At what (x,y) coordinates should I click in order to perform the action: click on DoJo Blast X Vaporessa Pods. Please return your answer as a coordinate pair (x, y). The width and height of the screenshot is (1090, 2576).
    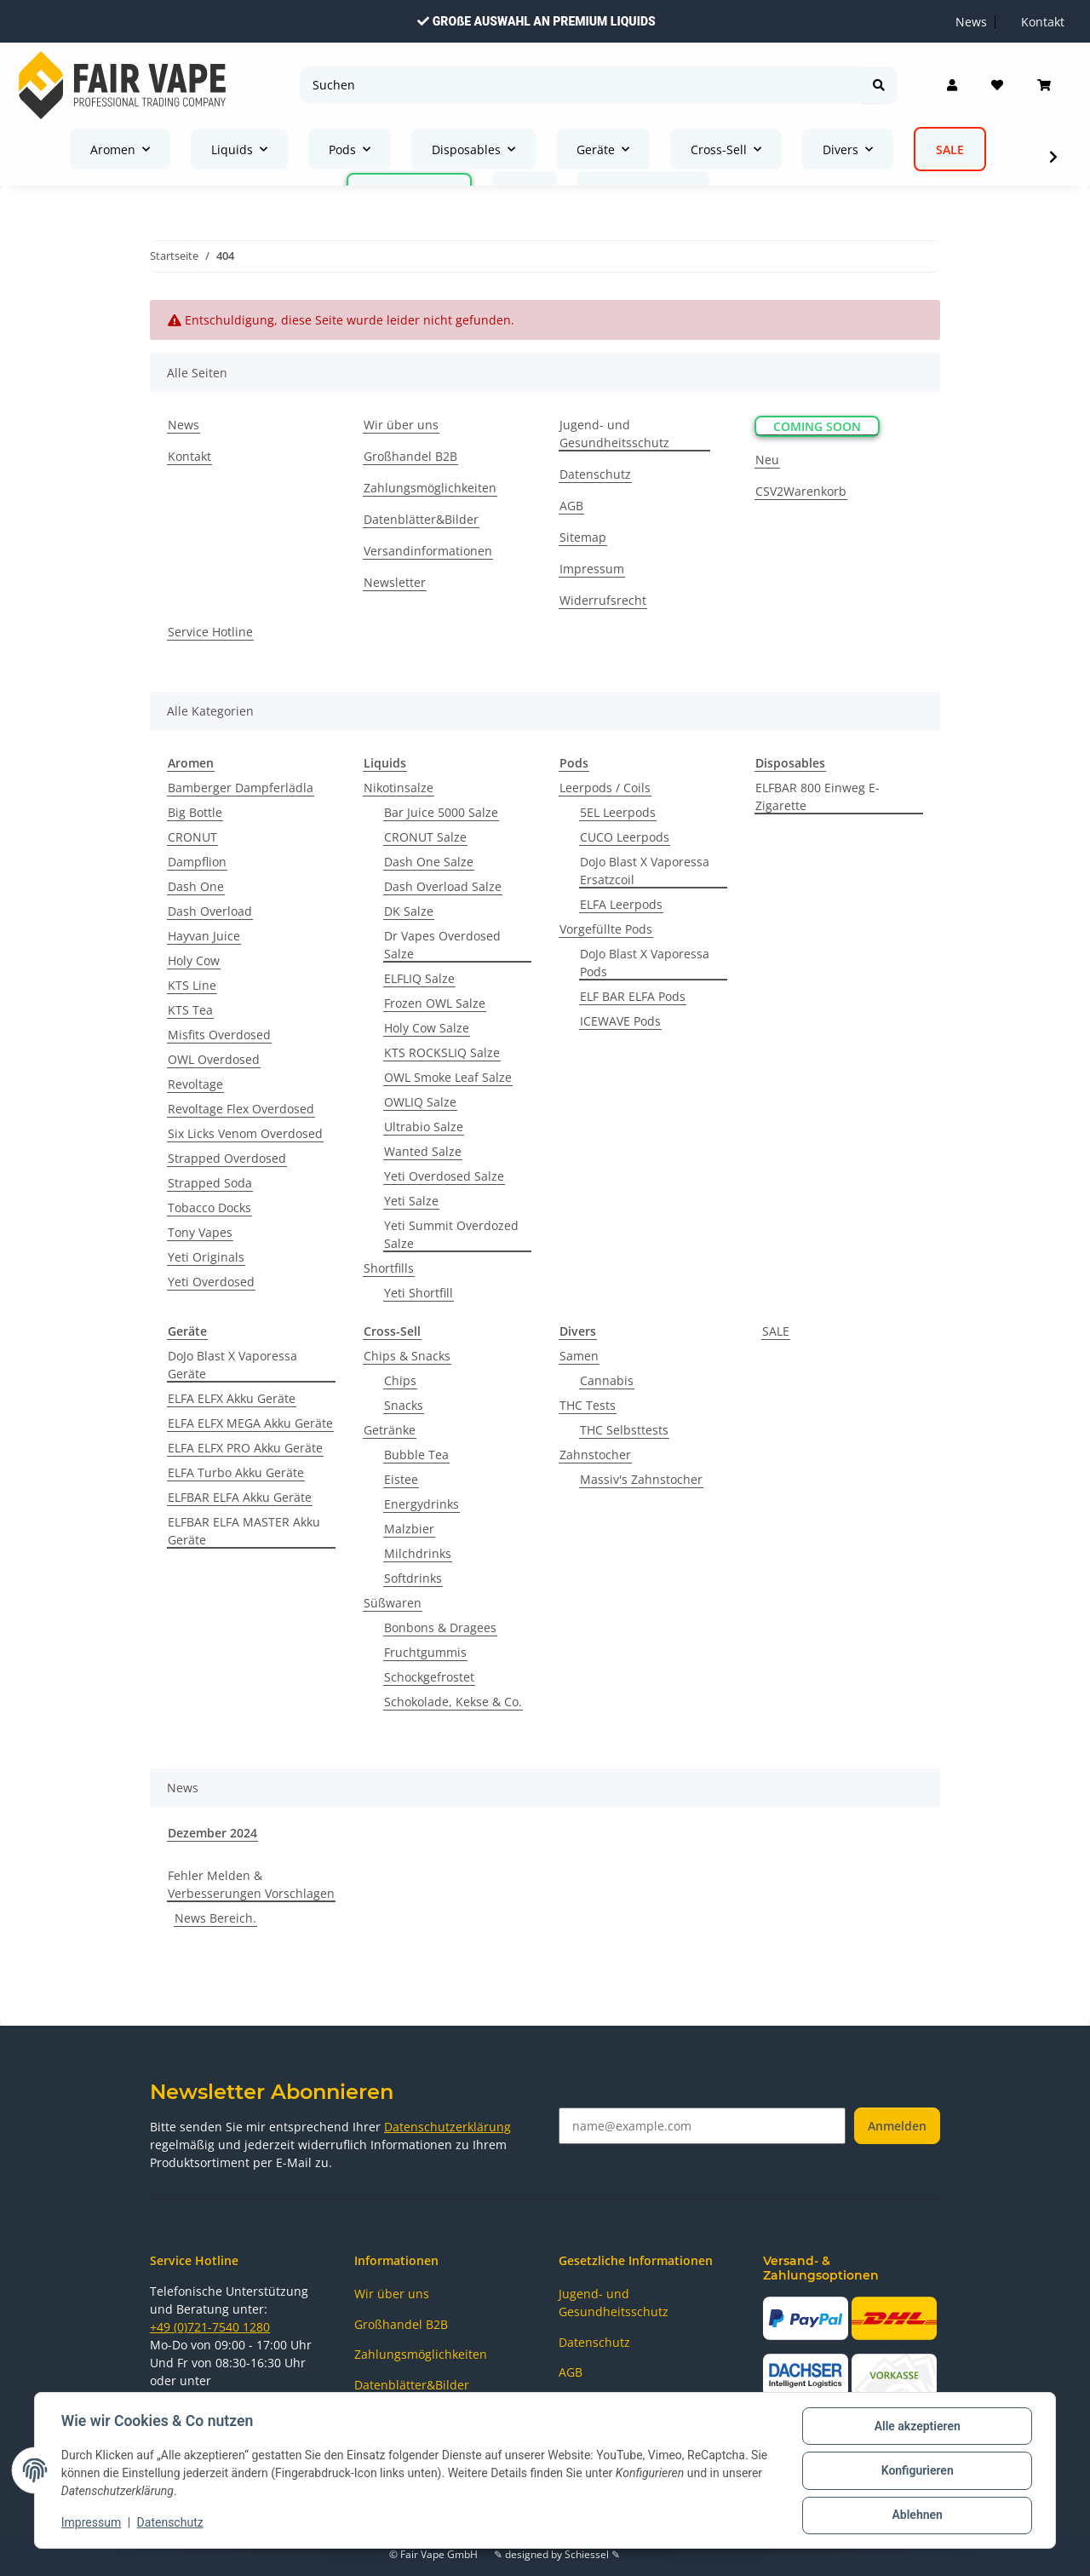
    Looking at the image, I should click on (644, 963).